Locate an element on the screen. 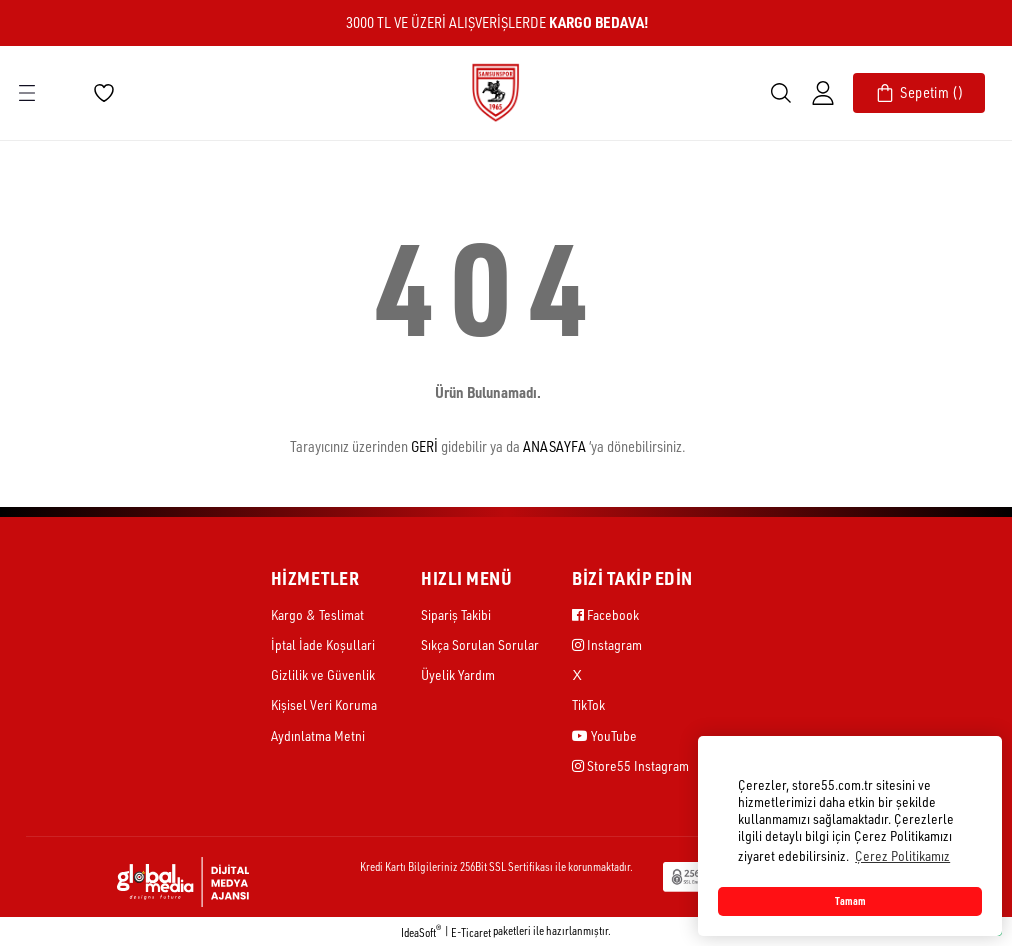 The width and height of the screenshot is (1012, 946). Çerez Politikamız [button] is located at coordinates (902, 855).